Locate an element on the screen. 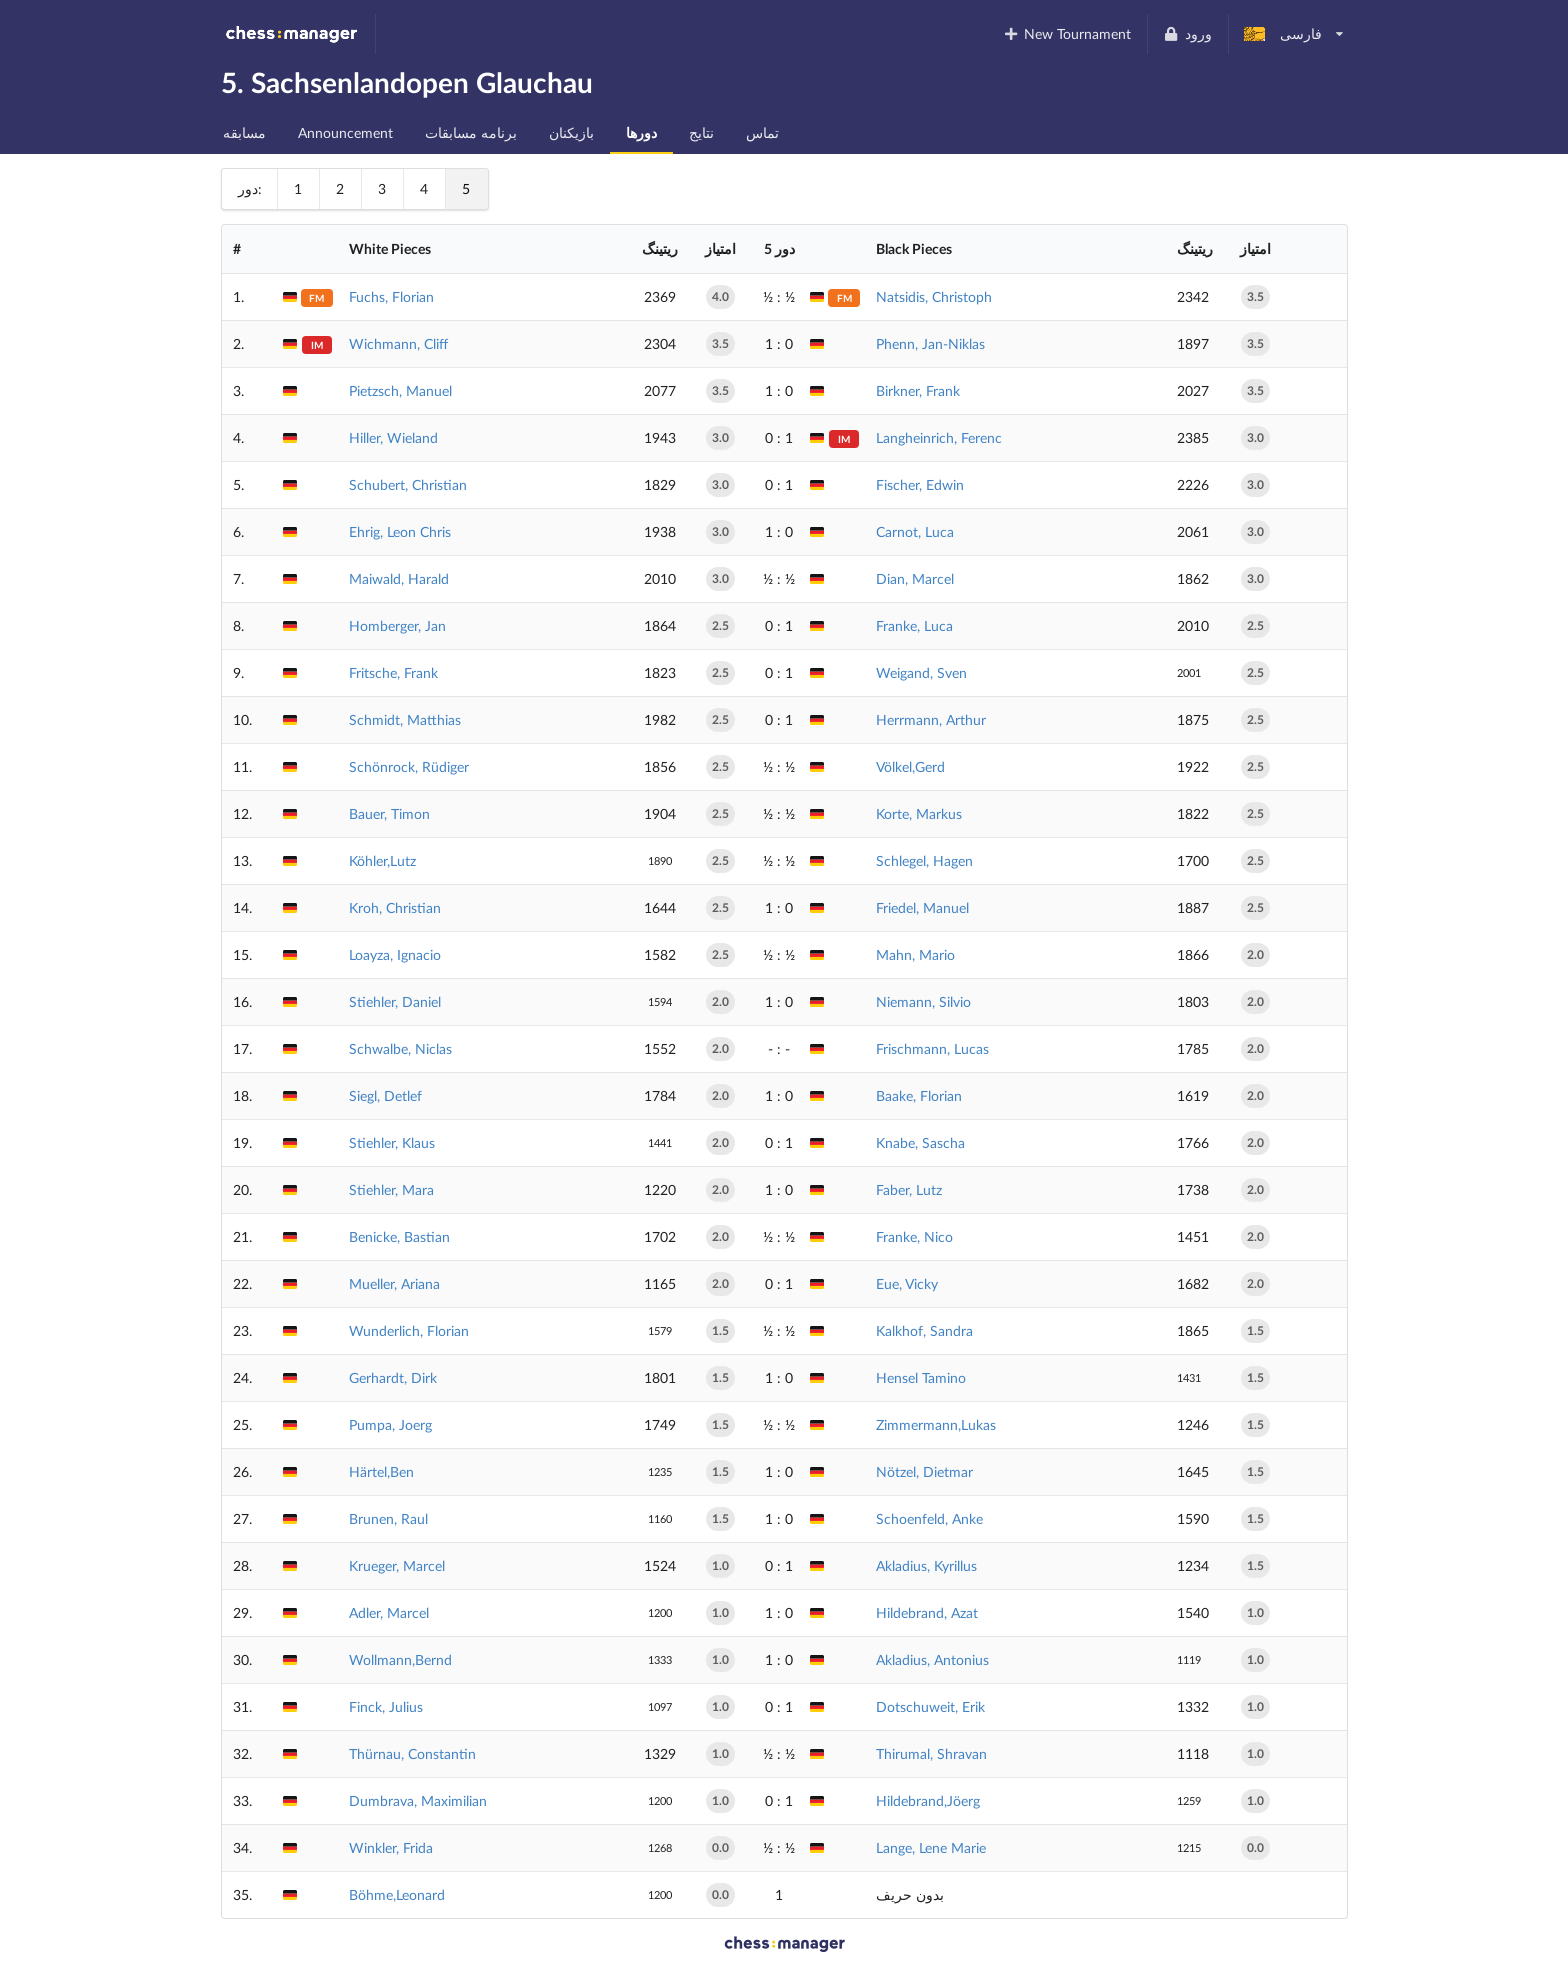 The image size is (1568, 1974). Schmidt, Matthias is located at coordinates (405, 719).